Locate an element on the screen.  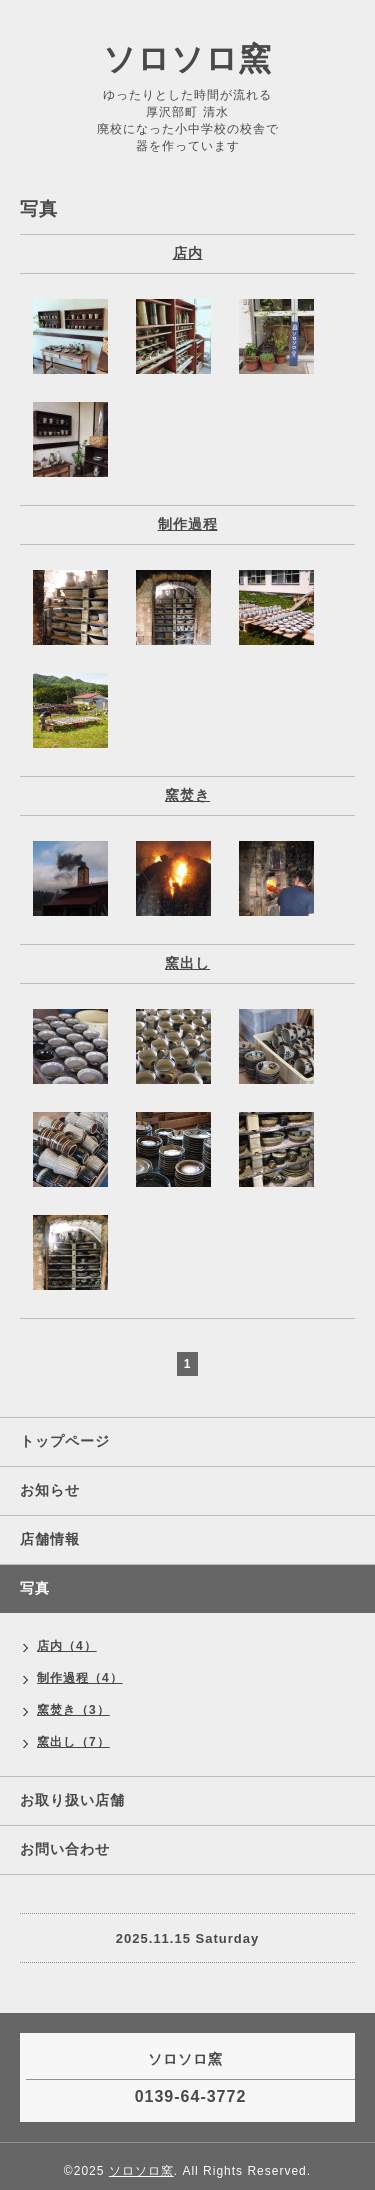
制作過程 is located at coordinates (188, 524).